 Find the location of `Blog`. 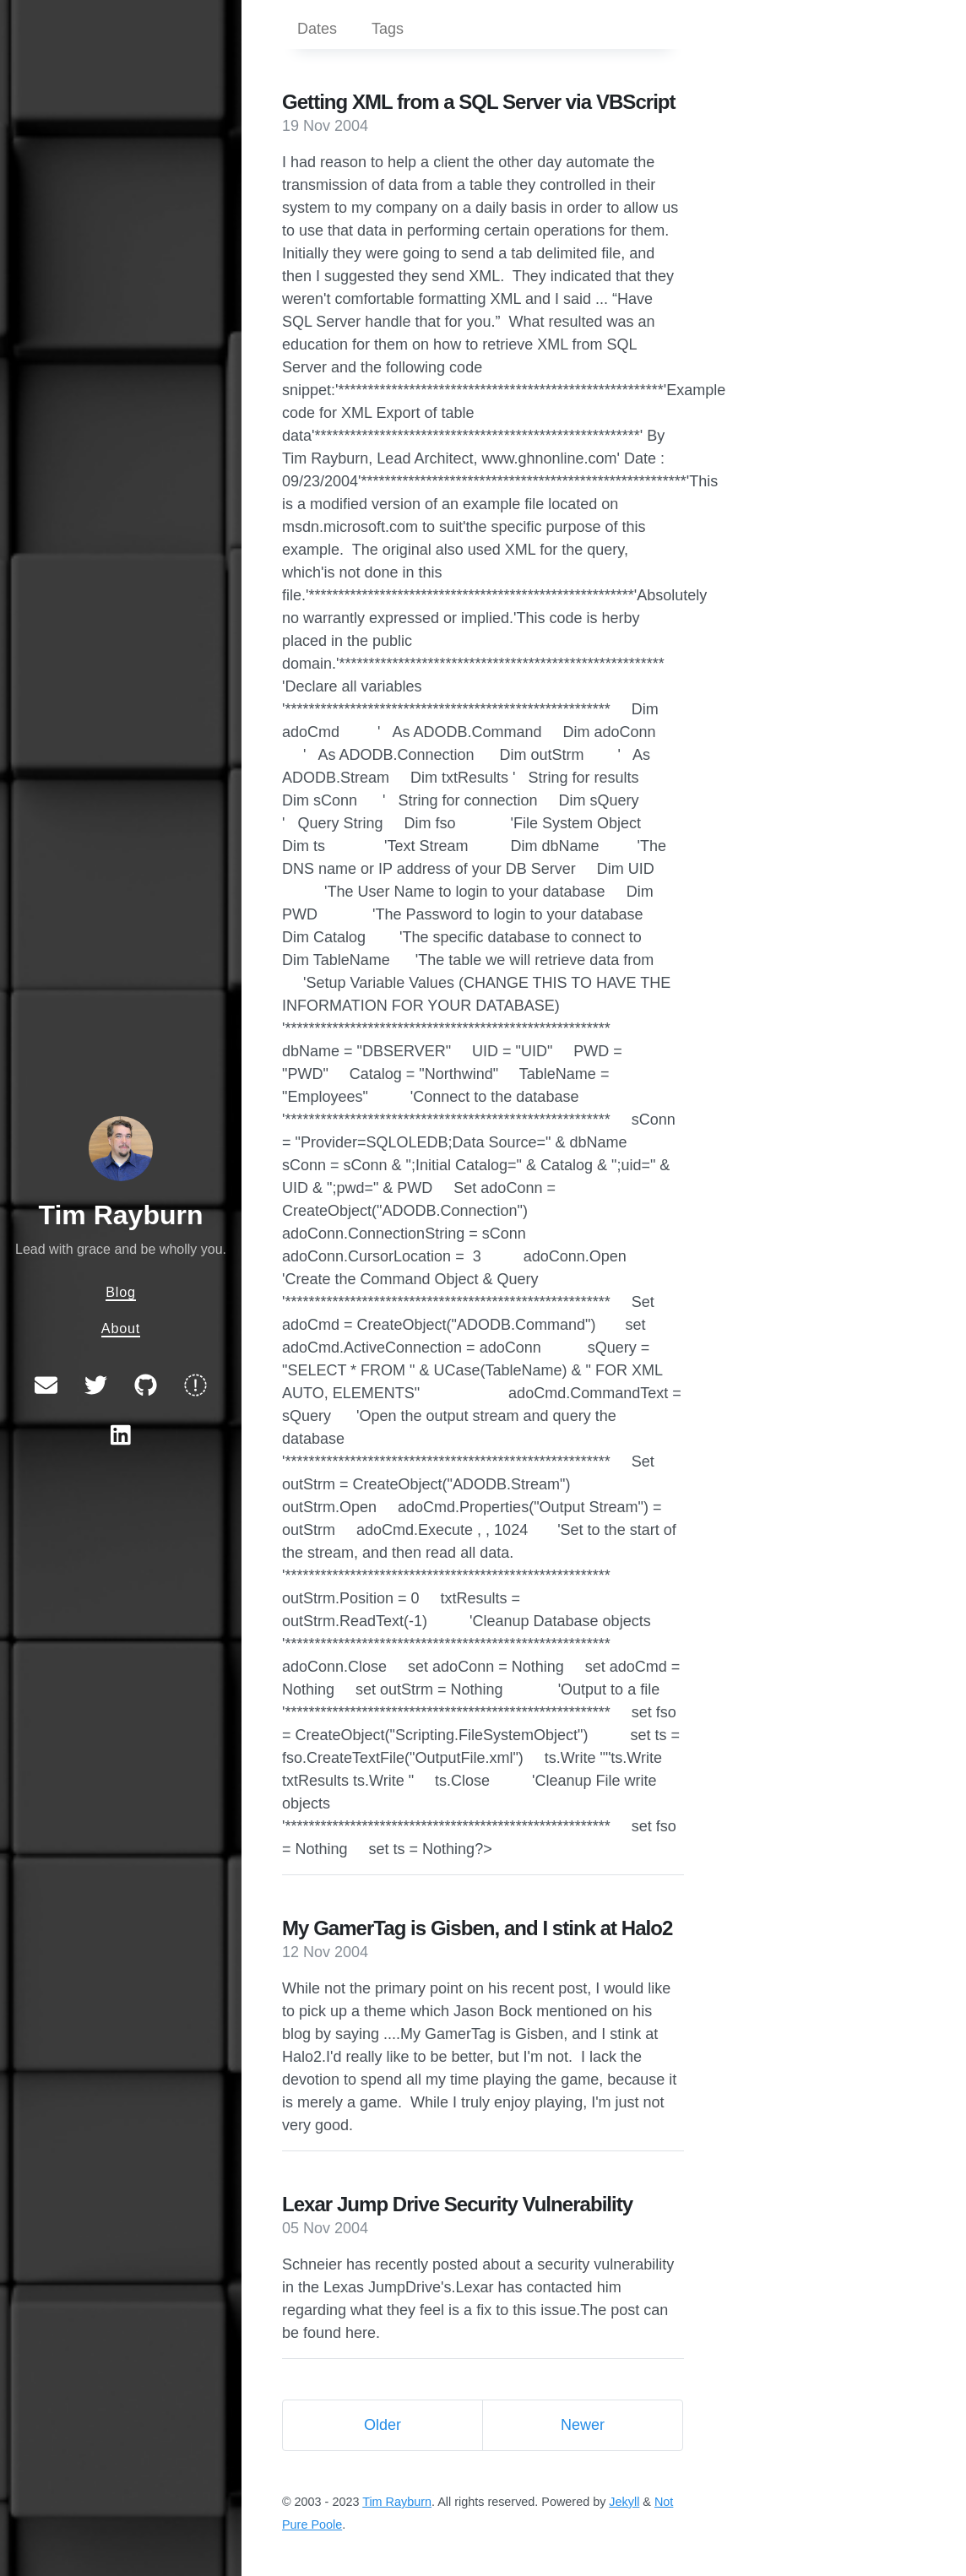

Blog is located at coordinates (121, 1291).